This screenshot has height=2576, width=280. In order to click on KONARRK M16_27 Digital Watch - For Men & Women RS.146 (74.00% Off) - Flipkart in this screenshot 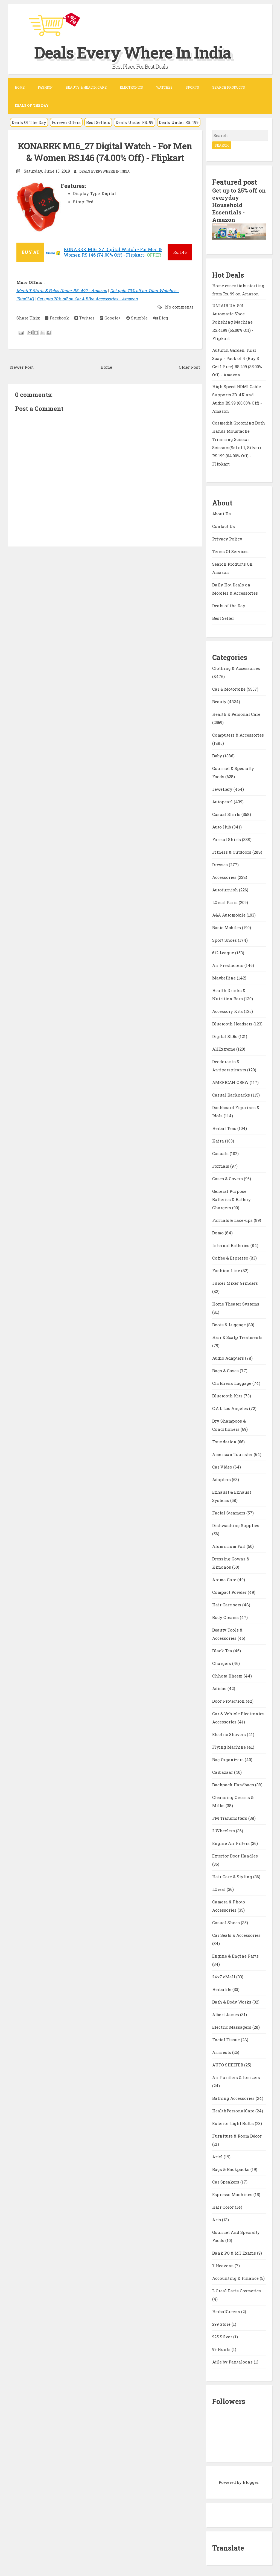, I will do `click(105, 152)`.